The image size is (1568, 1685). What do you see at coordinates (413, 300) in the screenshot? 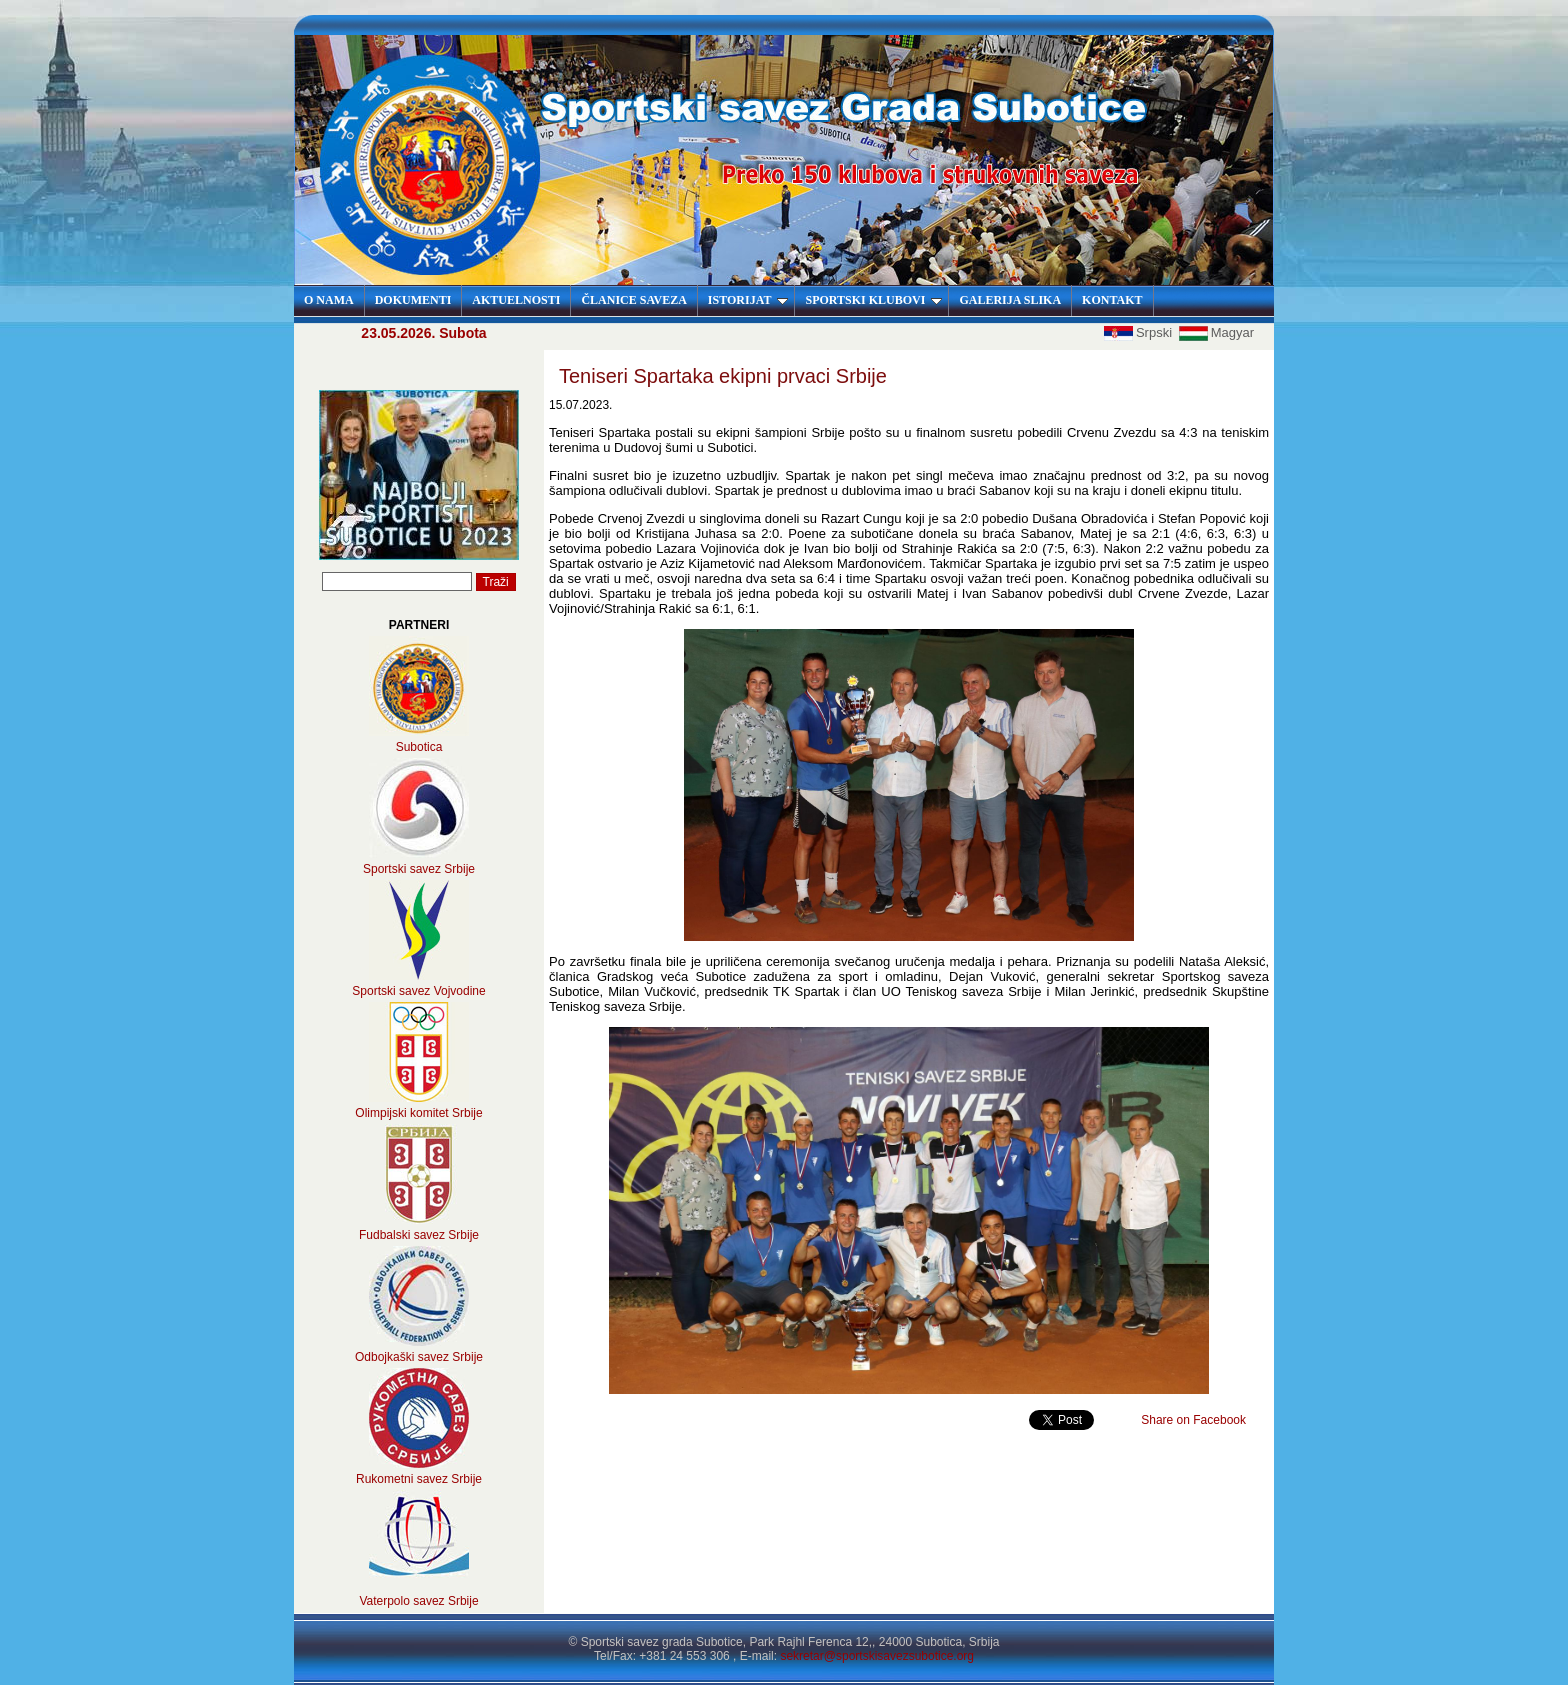
I see `DOKUMENTI` at bounding box center [413, 300].